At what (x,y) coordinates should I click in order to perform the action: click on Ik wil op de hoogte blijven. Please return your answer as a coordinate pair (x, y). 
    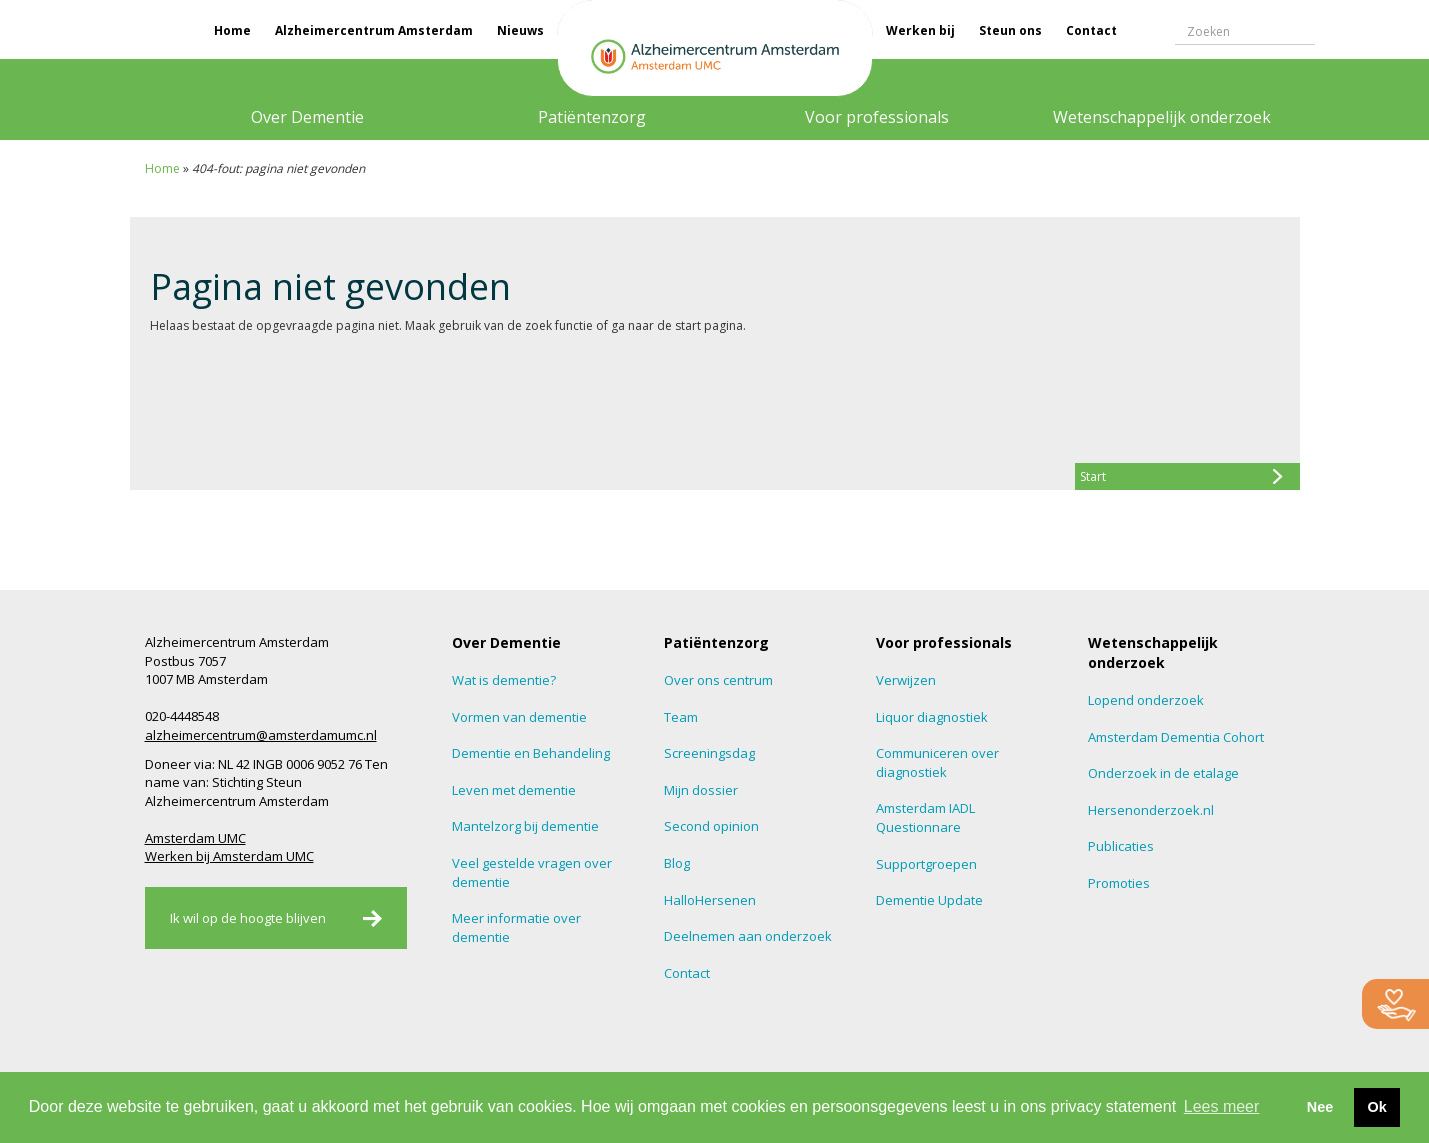
    Looking at the image, I should click on (248, 918).